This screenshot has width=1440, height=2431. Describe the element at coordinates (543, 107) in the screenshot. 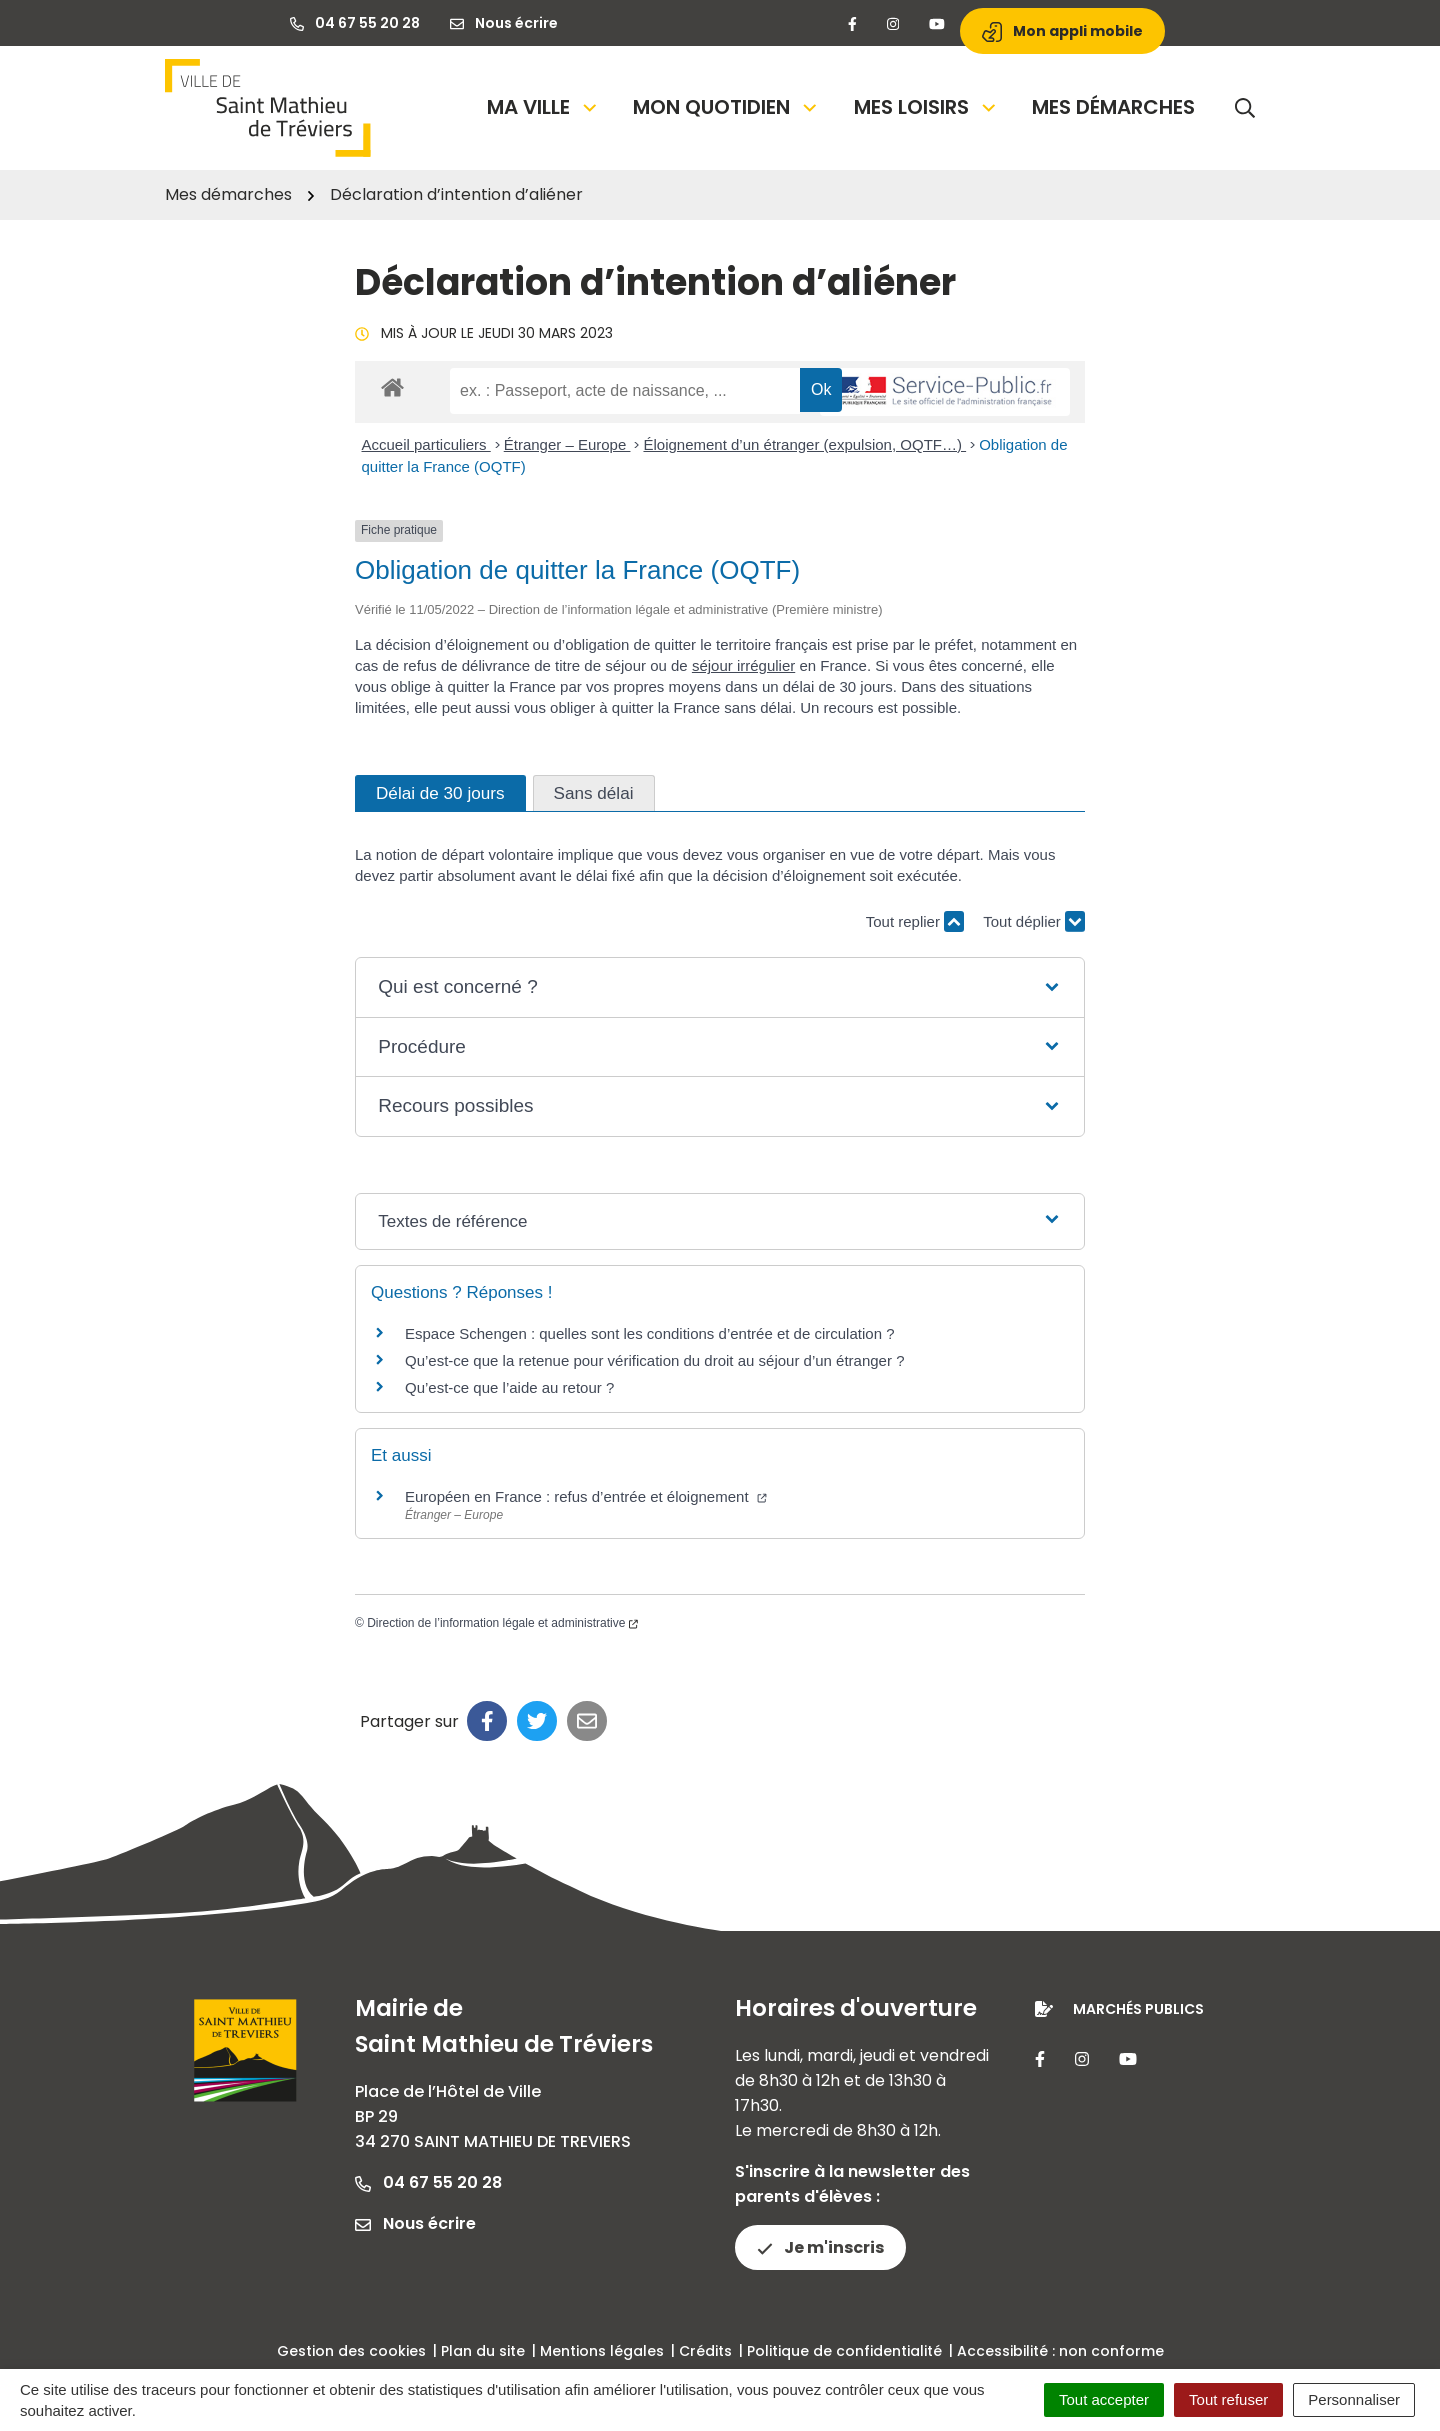

I see `Ma Ville` at that location.